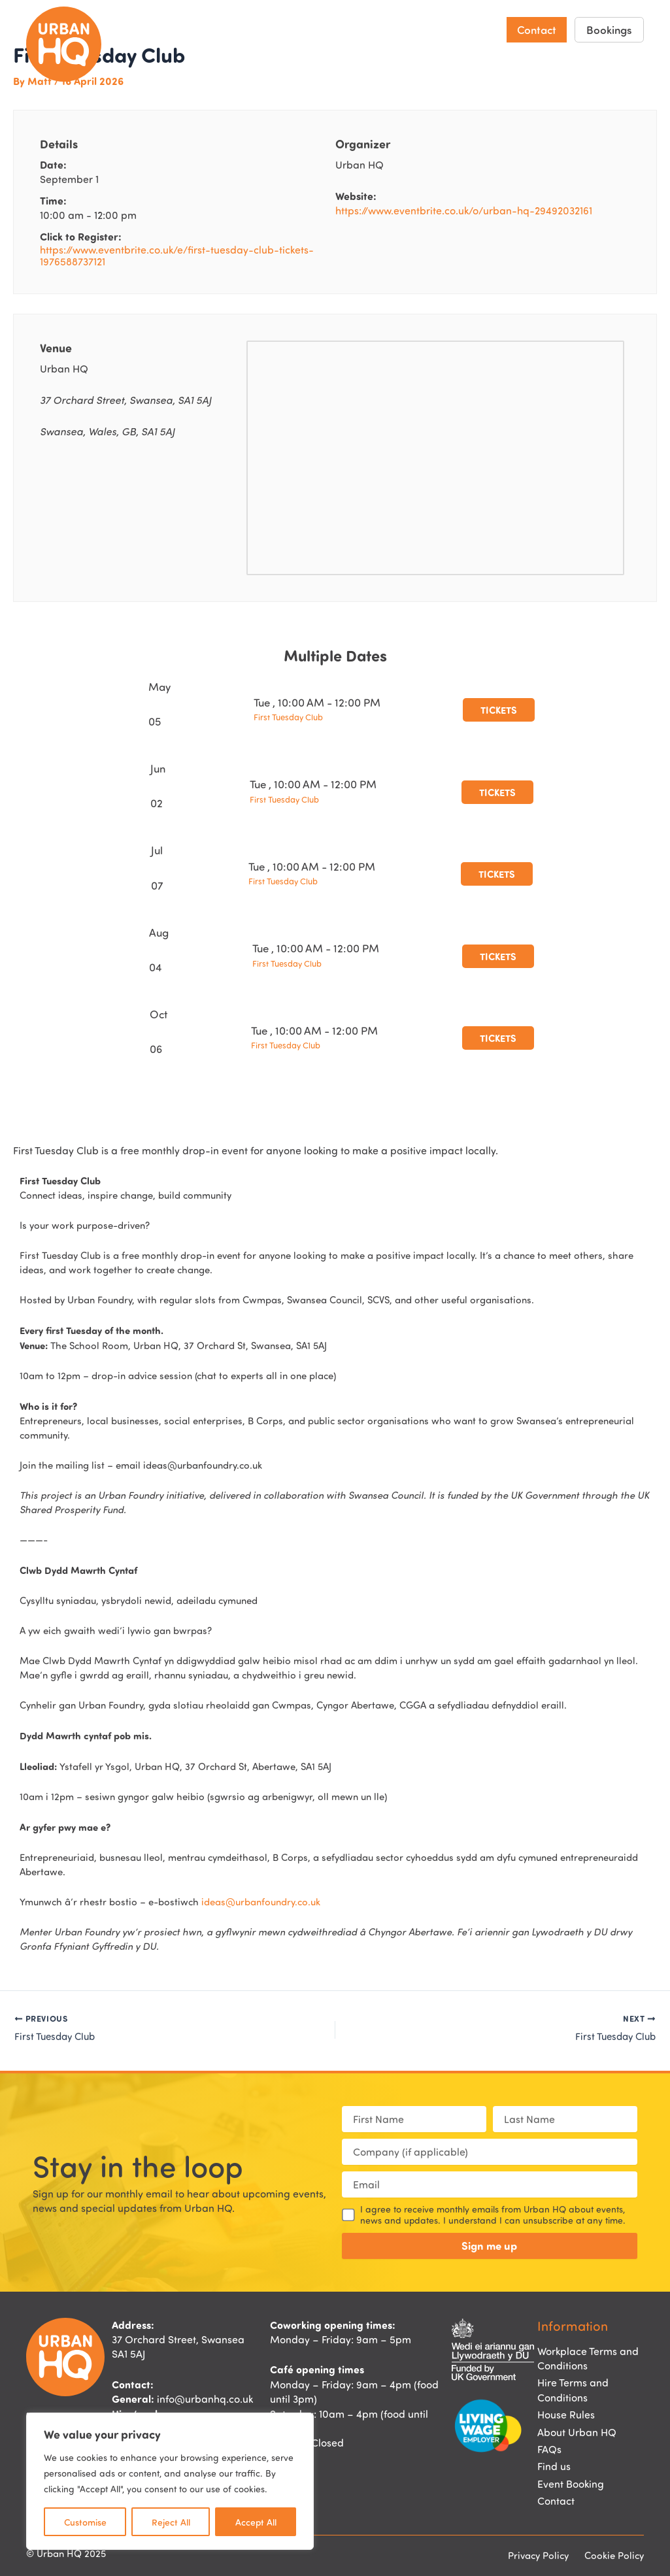  Describe the element at coordinates (229, 29) in the screenshot. I see `Work` at that location.